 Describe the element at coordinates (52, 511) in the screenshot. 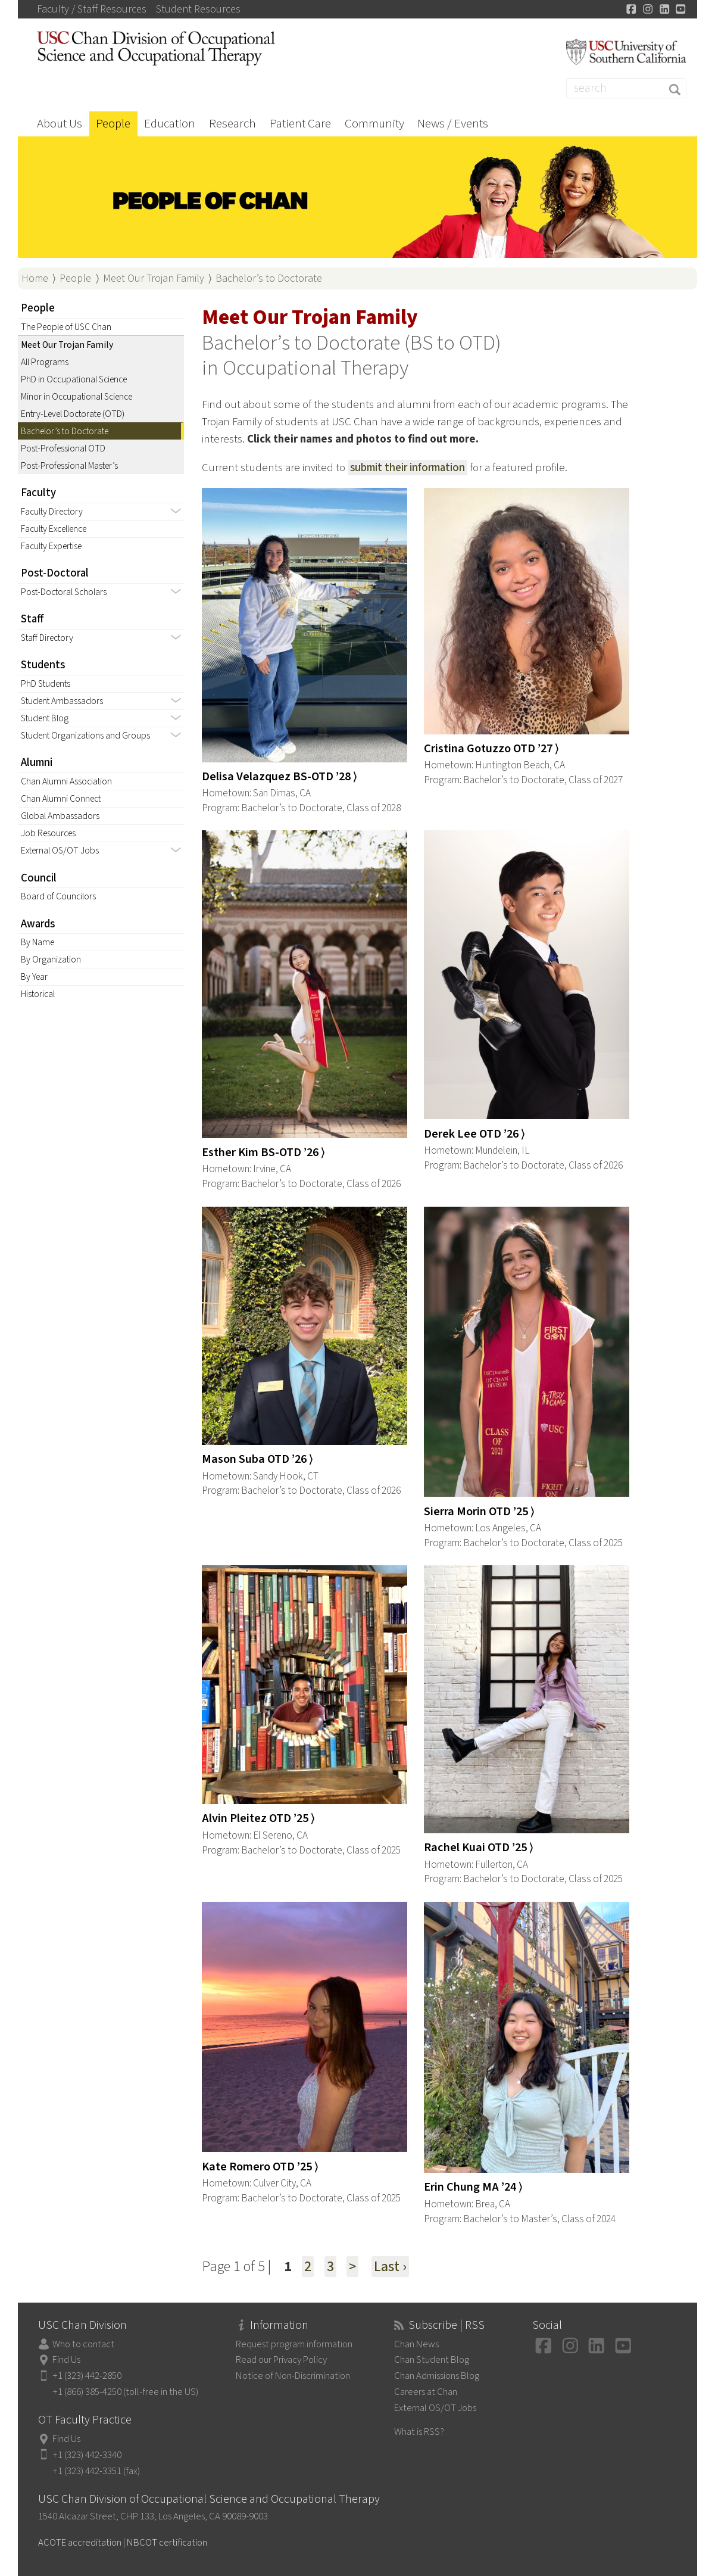

I see `Faculty Directory` at that location.